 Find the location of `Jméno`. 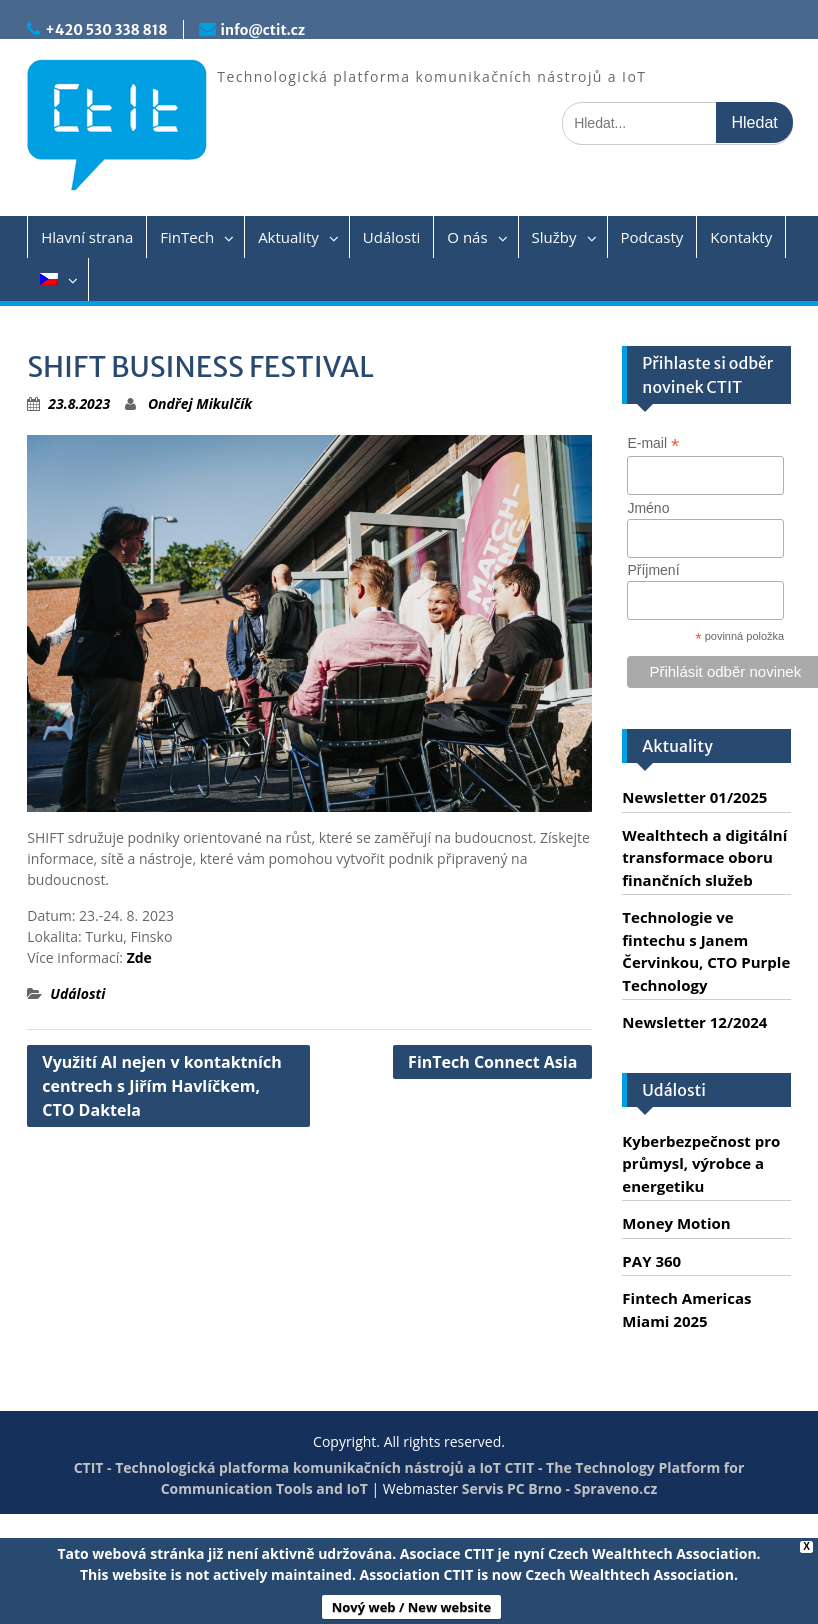

Jméno is located at coordinates (648, 508).